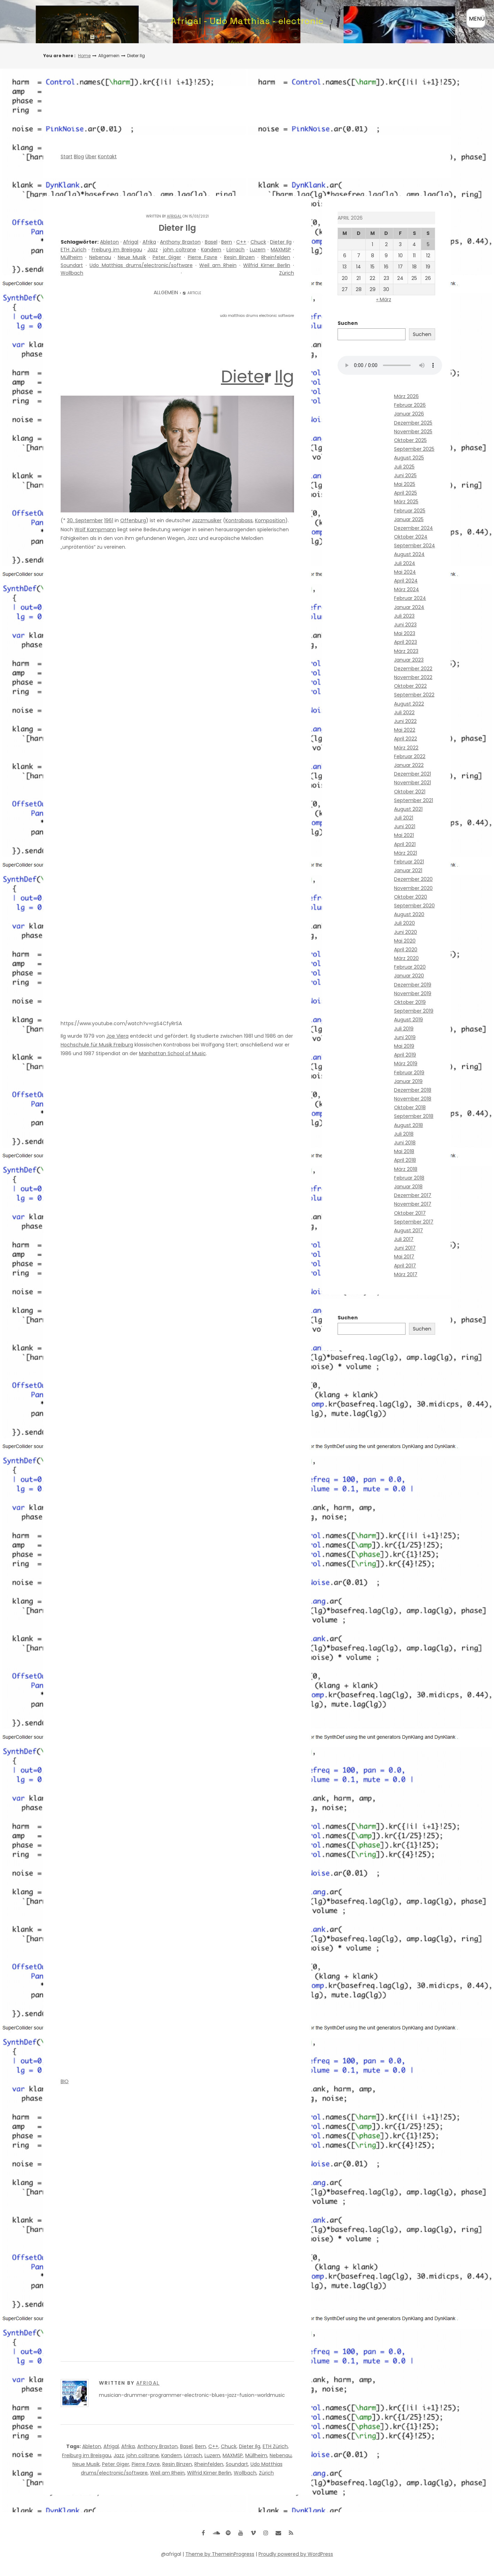 The image size is (494, 2576). What do you see at coordinates (85, 520) in the screenshot?
I see `30. September` at bounding box center [85, 520].